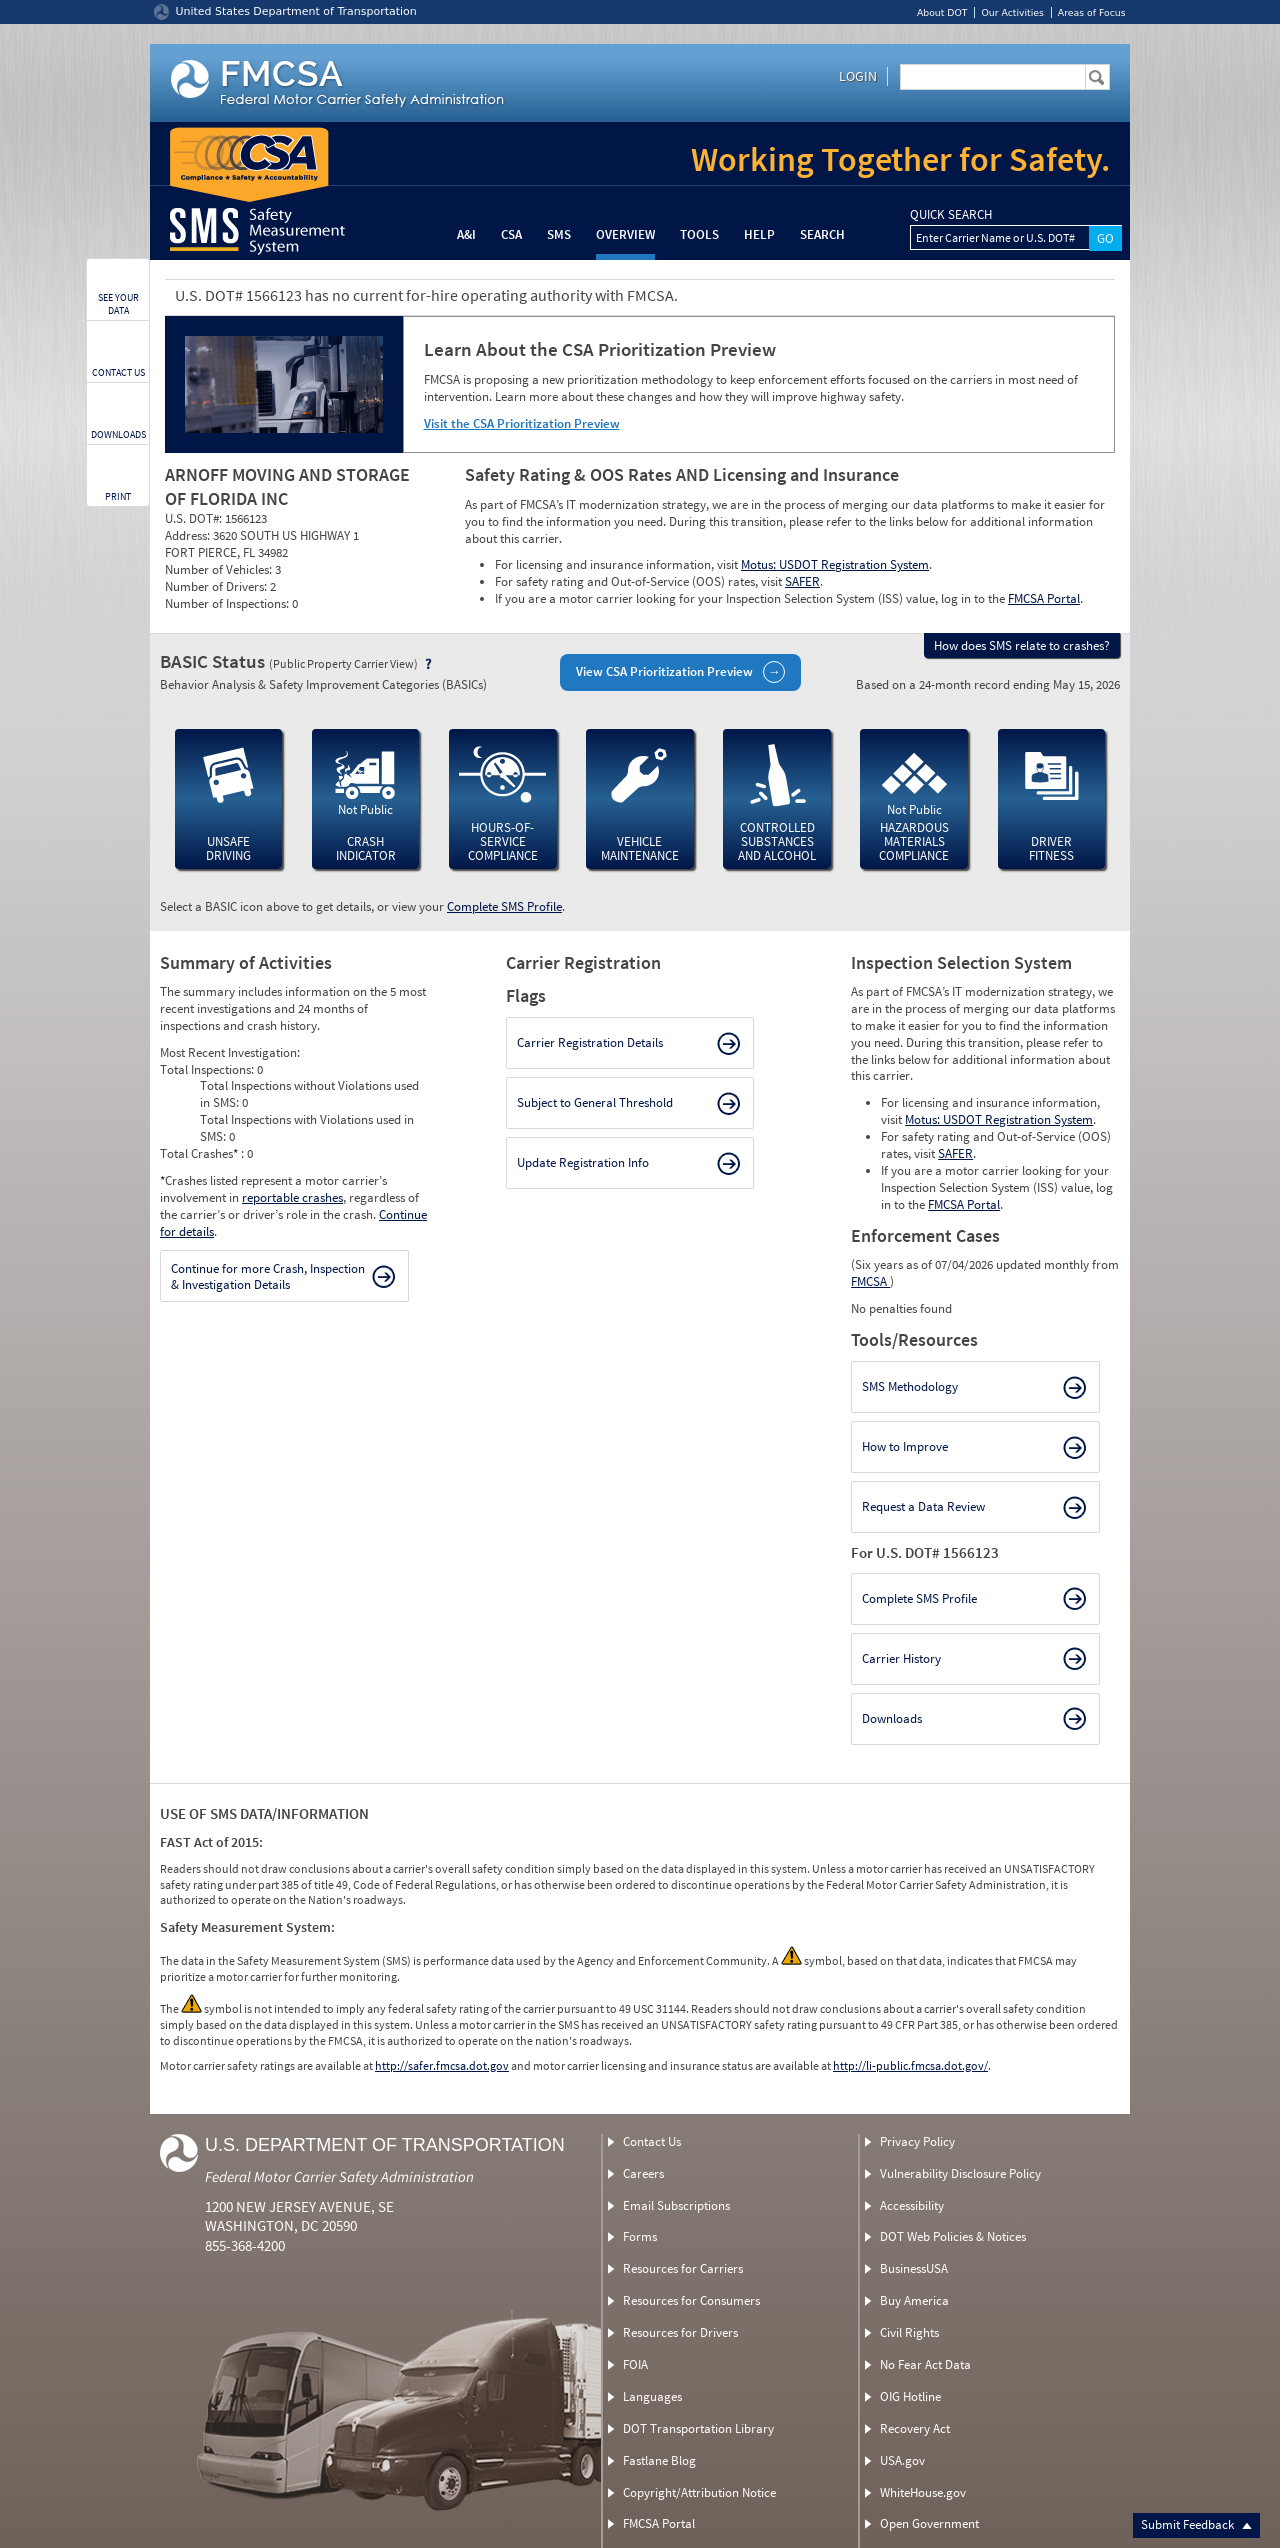  I want to click on Search, so click(822, 234).